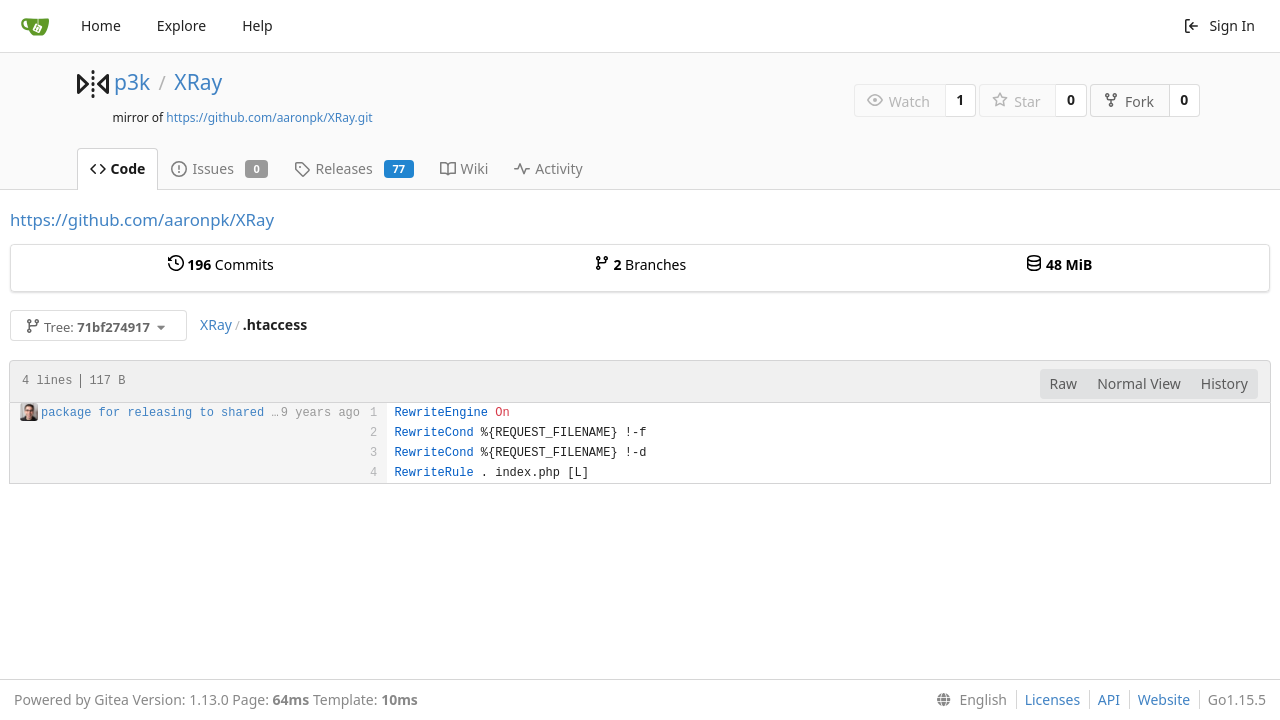 The width and height of the screenshot is (1280, 720). I want to click on Activity, so click(548, 168).